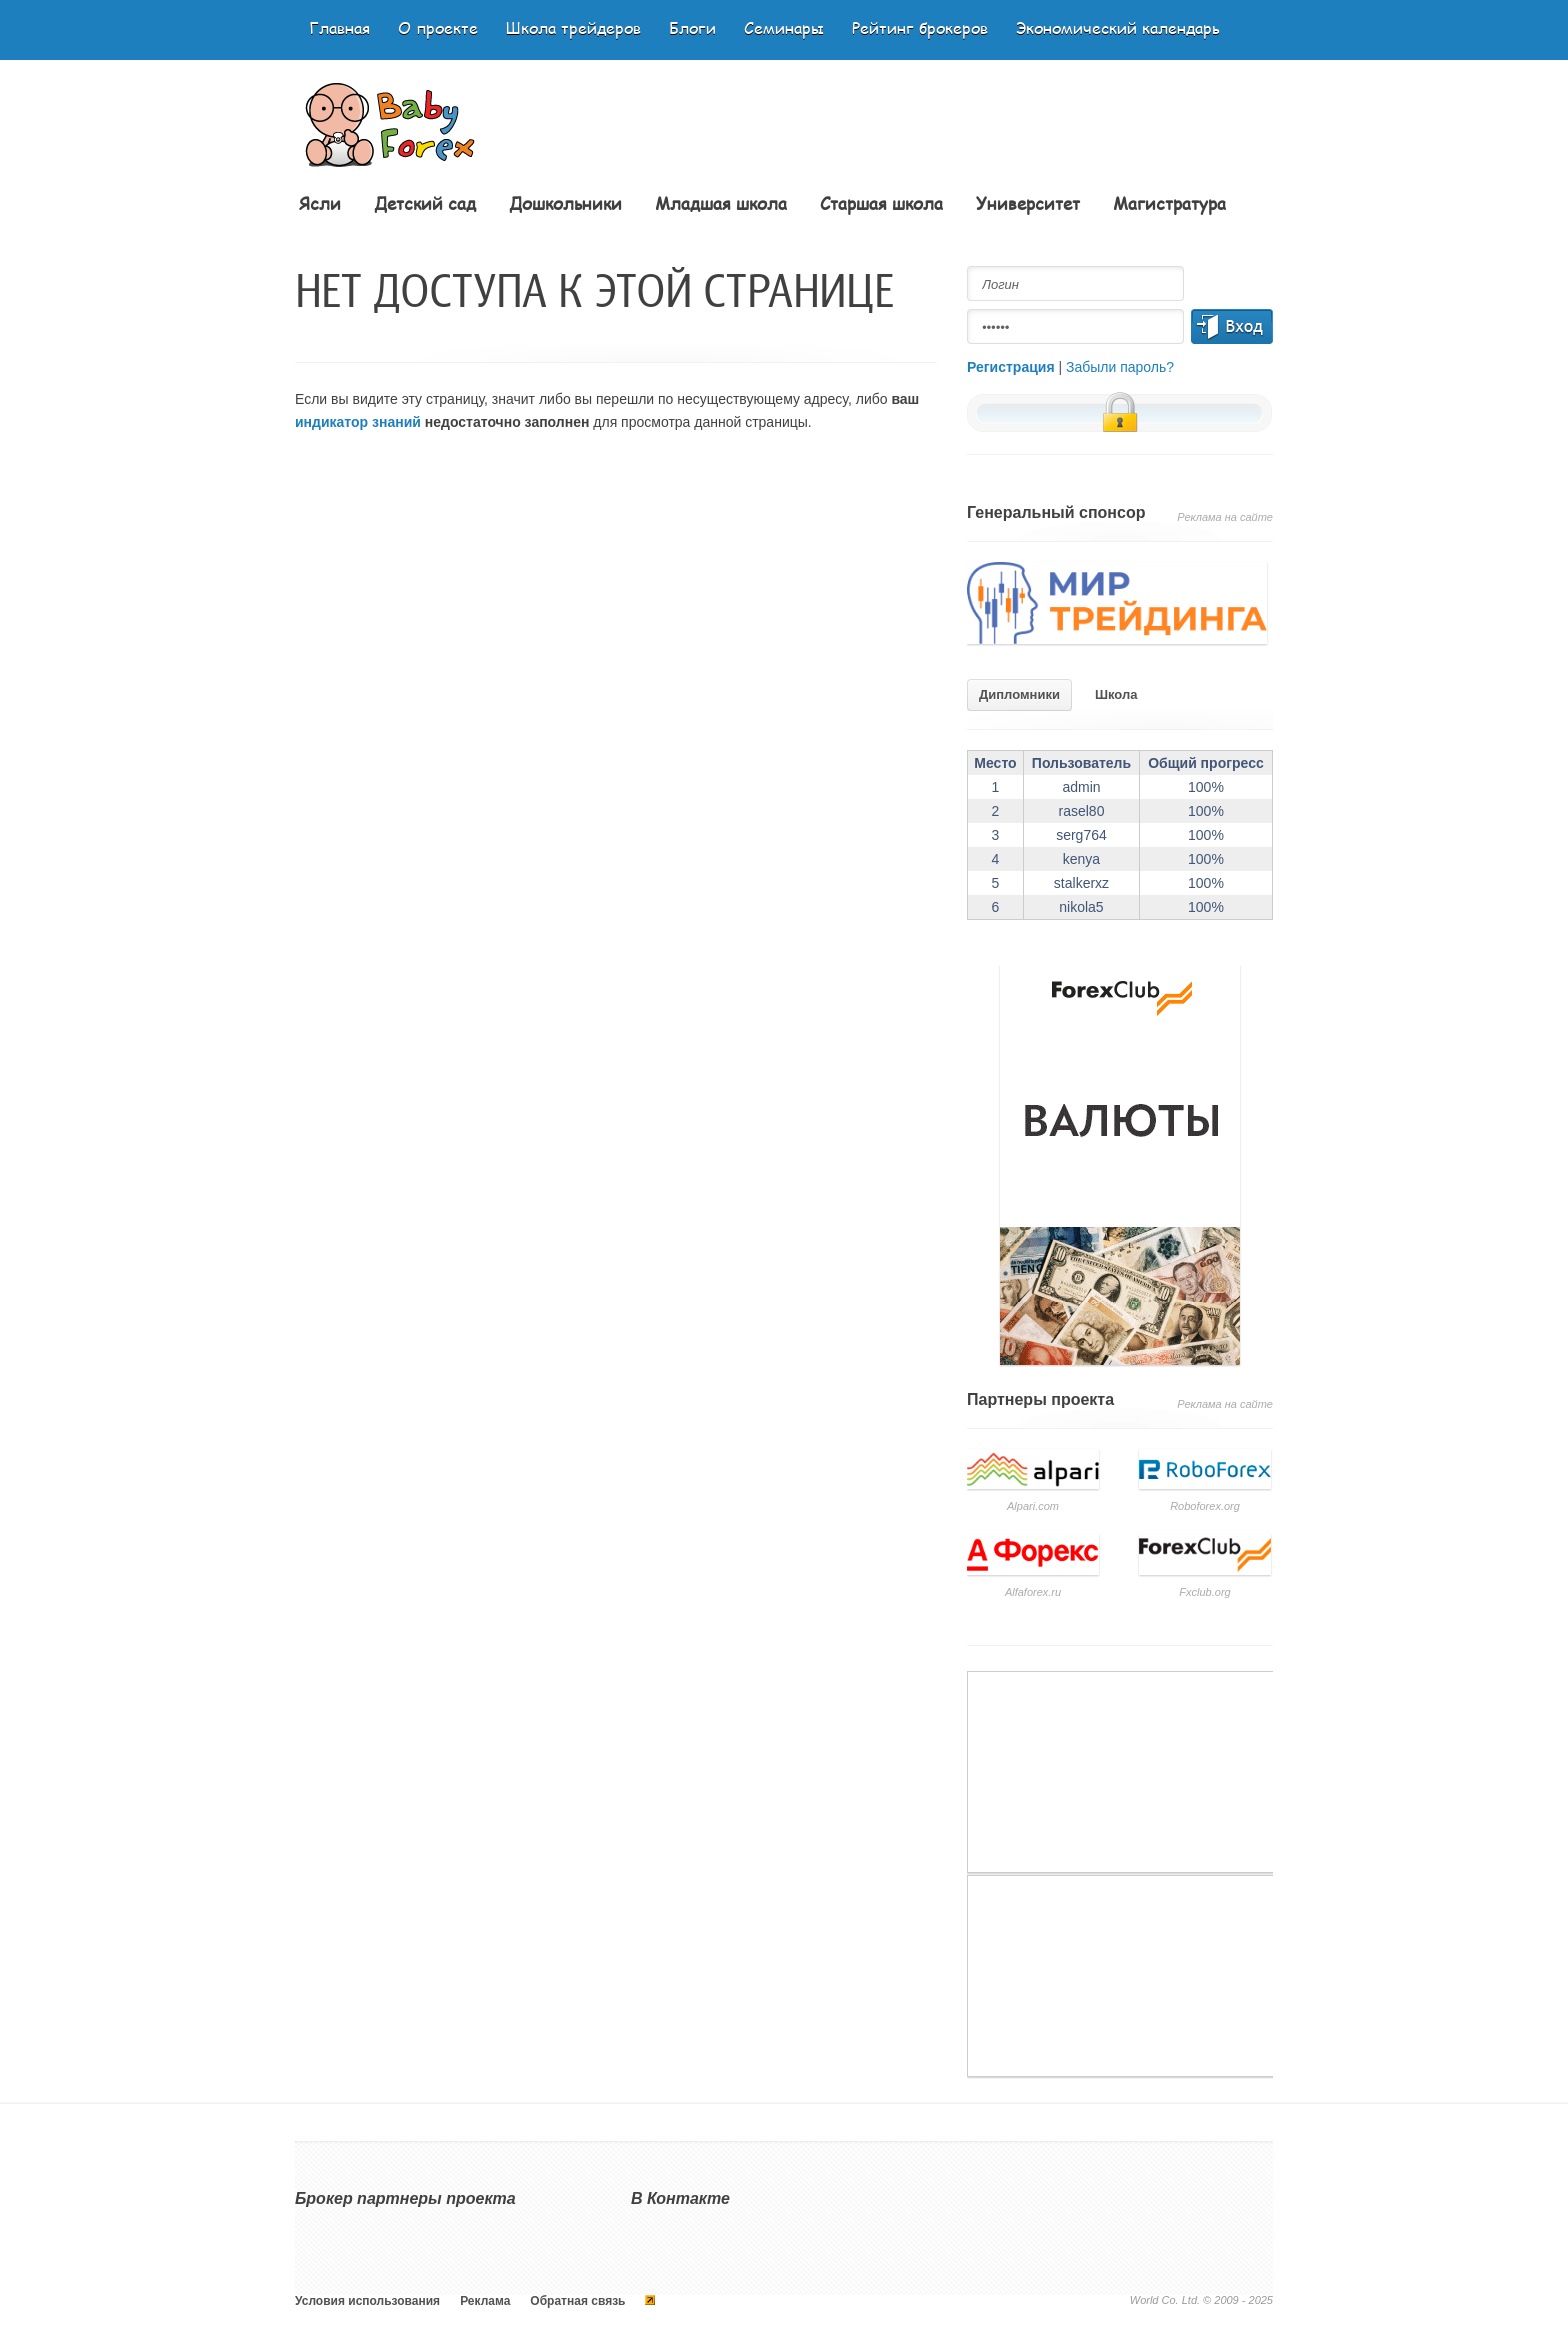  I want to click on Экономический календарь, so click(1118, 27).